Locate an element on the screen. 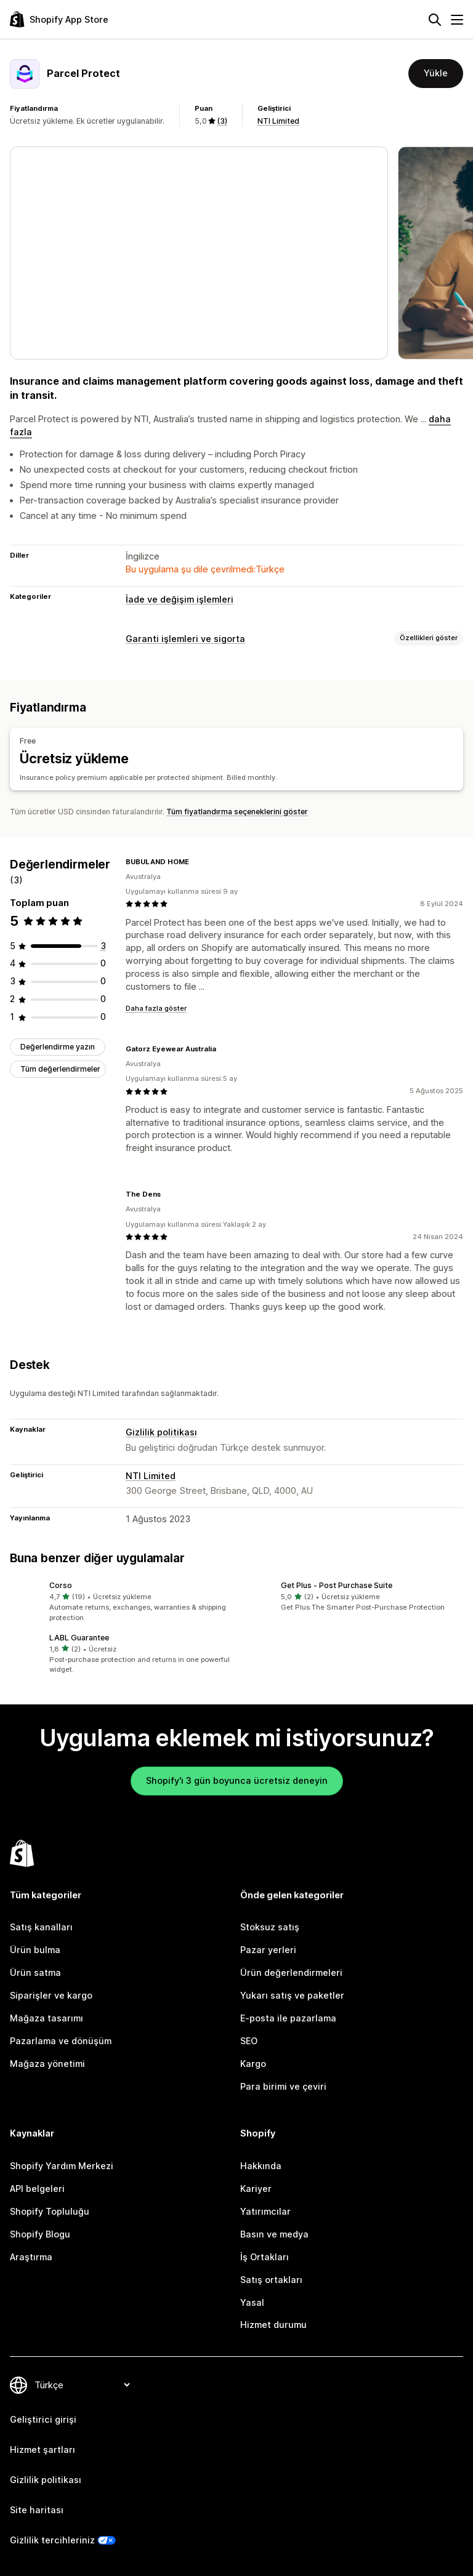 This screenshot has height=2576, width=473. [Dili değiştir] is located at coordinates (82, 2385).